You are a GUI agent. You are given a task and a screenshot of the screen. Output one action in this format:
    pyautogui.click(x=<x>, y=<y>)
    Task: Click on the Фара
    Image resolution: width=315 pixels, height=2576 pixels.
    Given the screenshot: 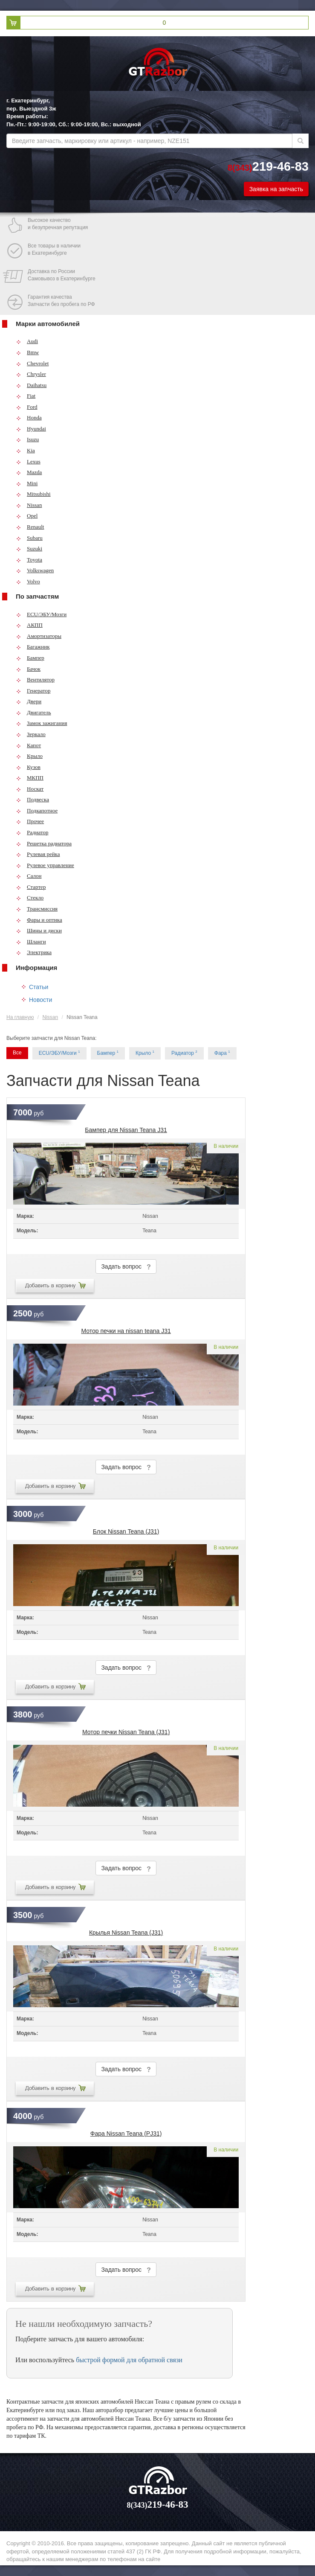 What is the action you would take?
    pyautogui.click(x=222, y=1053)
    